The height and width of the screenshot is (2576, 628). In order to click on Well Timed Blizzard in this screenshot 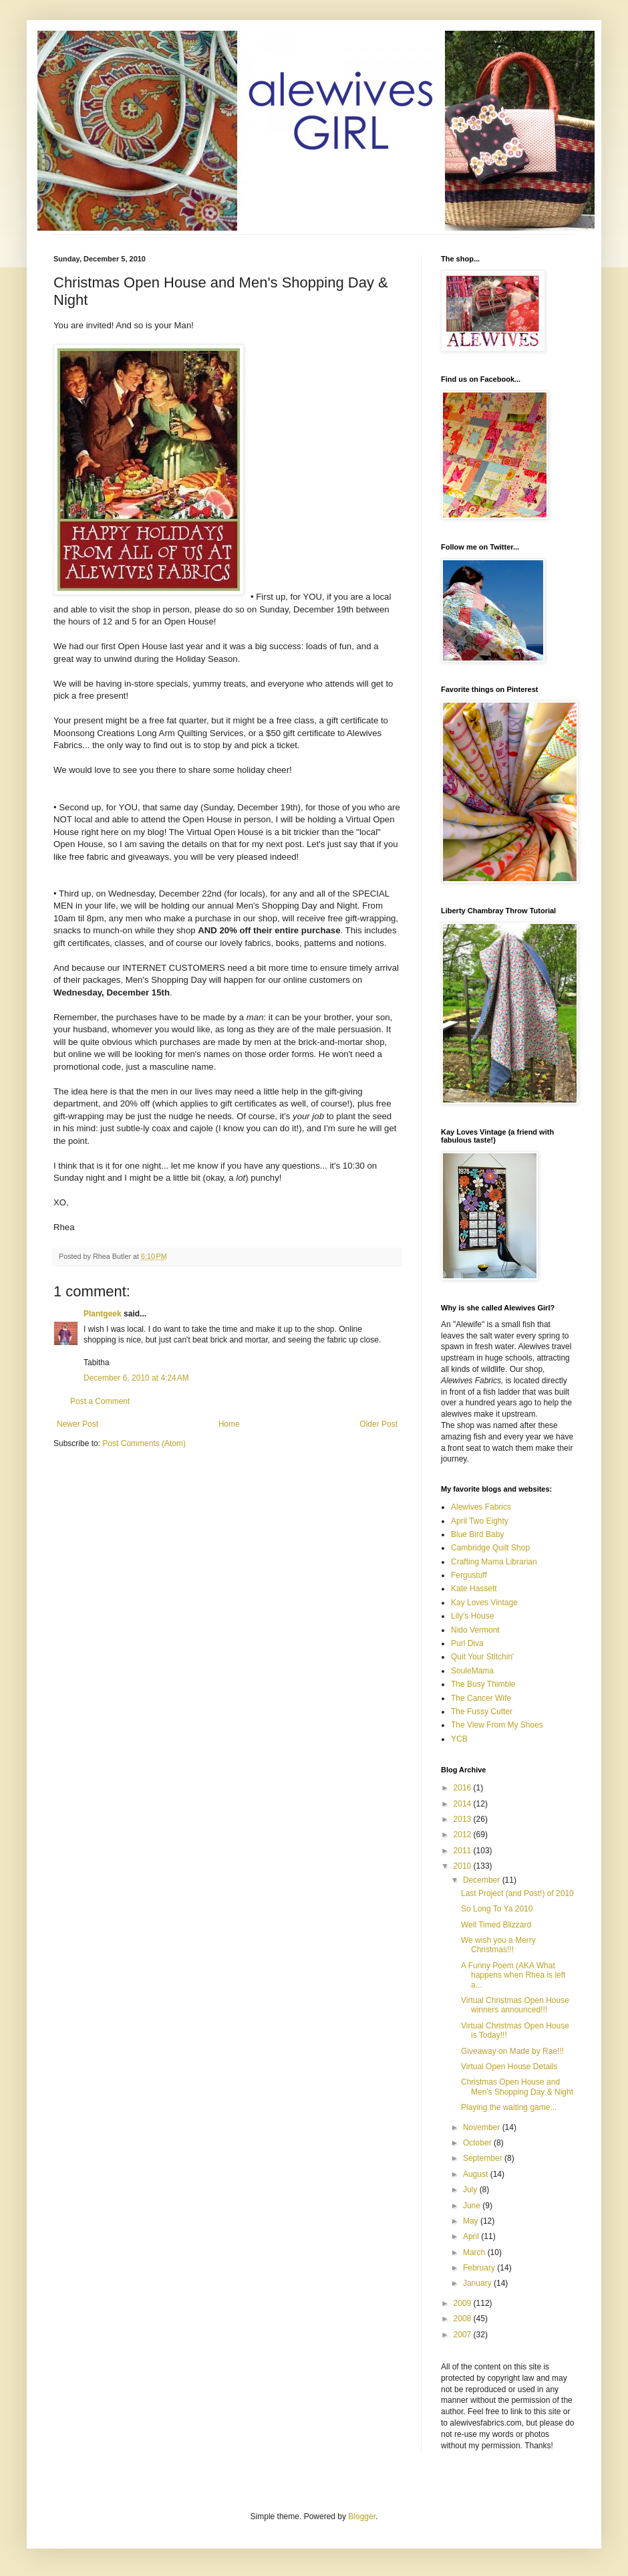, I will do `click(496, 1924)`.